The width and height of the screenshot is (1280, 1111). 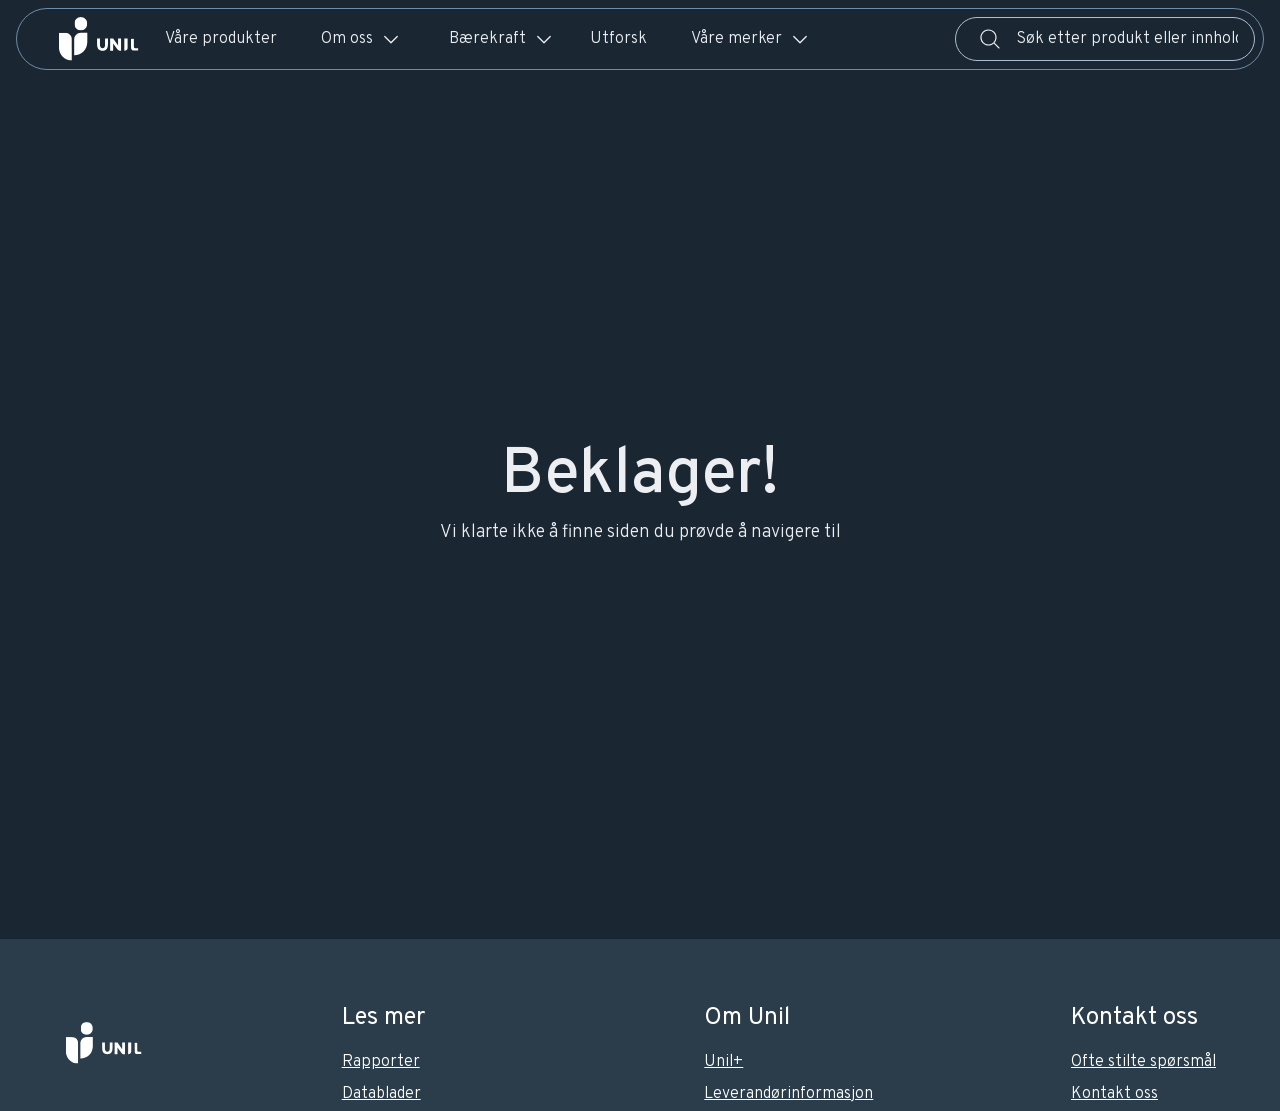 What do you see at coordinates (1143, 1062) in the screenshot?
I see `Ofte stilte spørsmål` at bounding box center [1143, 1062].